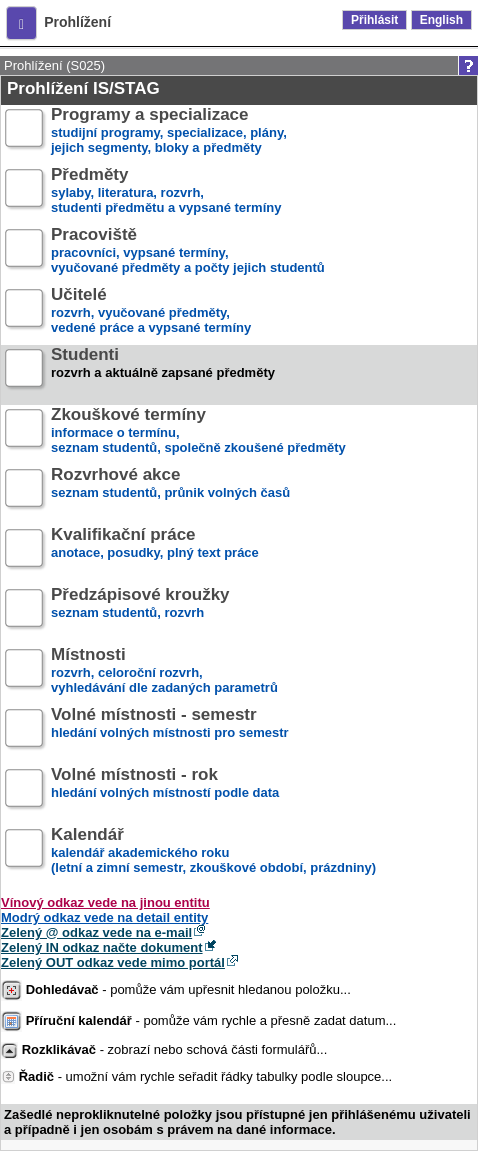 This screenshot has height=1158, width=478. What do you see at coordinates (155, 551) in the screenshot?
I see `anotace, posudky, plný text práce` at bounding box center [155, 551].